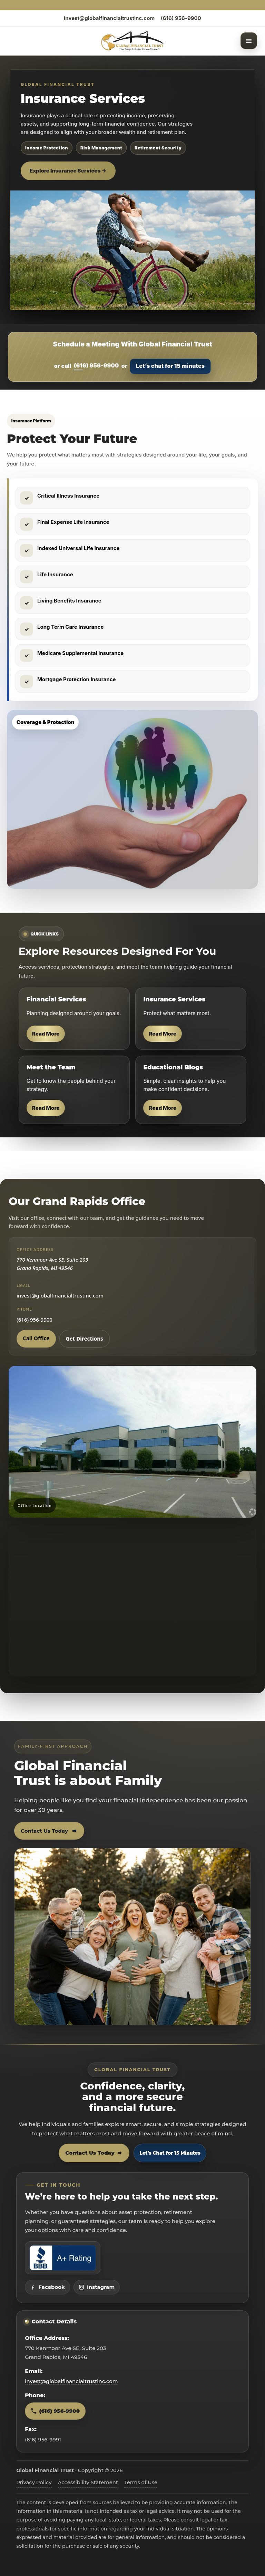  What do you see at coordinates (33, 2482) in the screenshot?
I see `Privacy Policy` at bounding box center [33, 2482].